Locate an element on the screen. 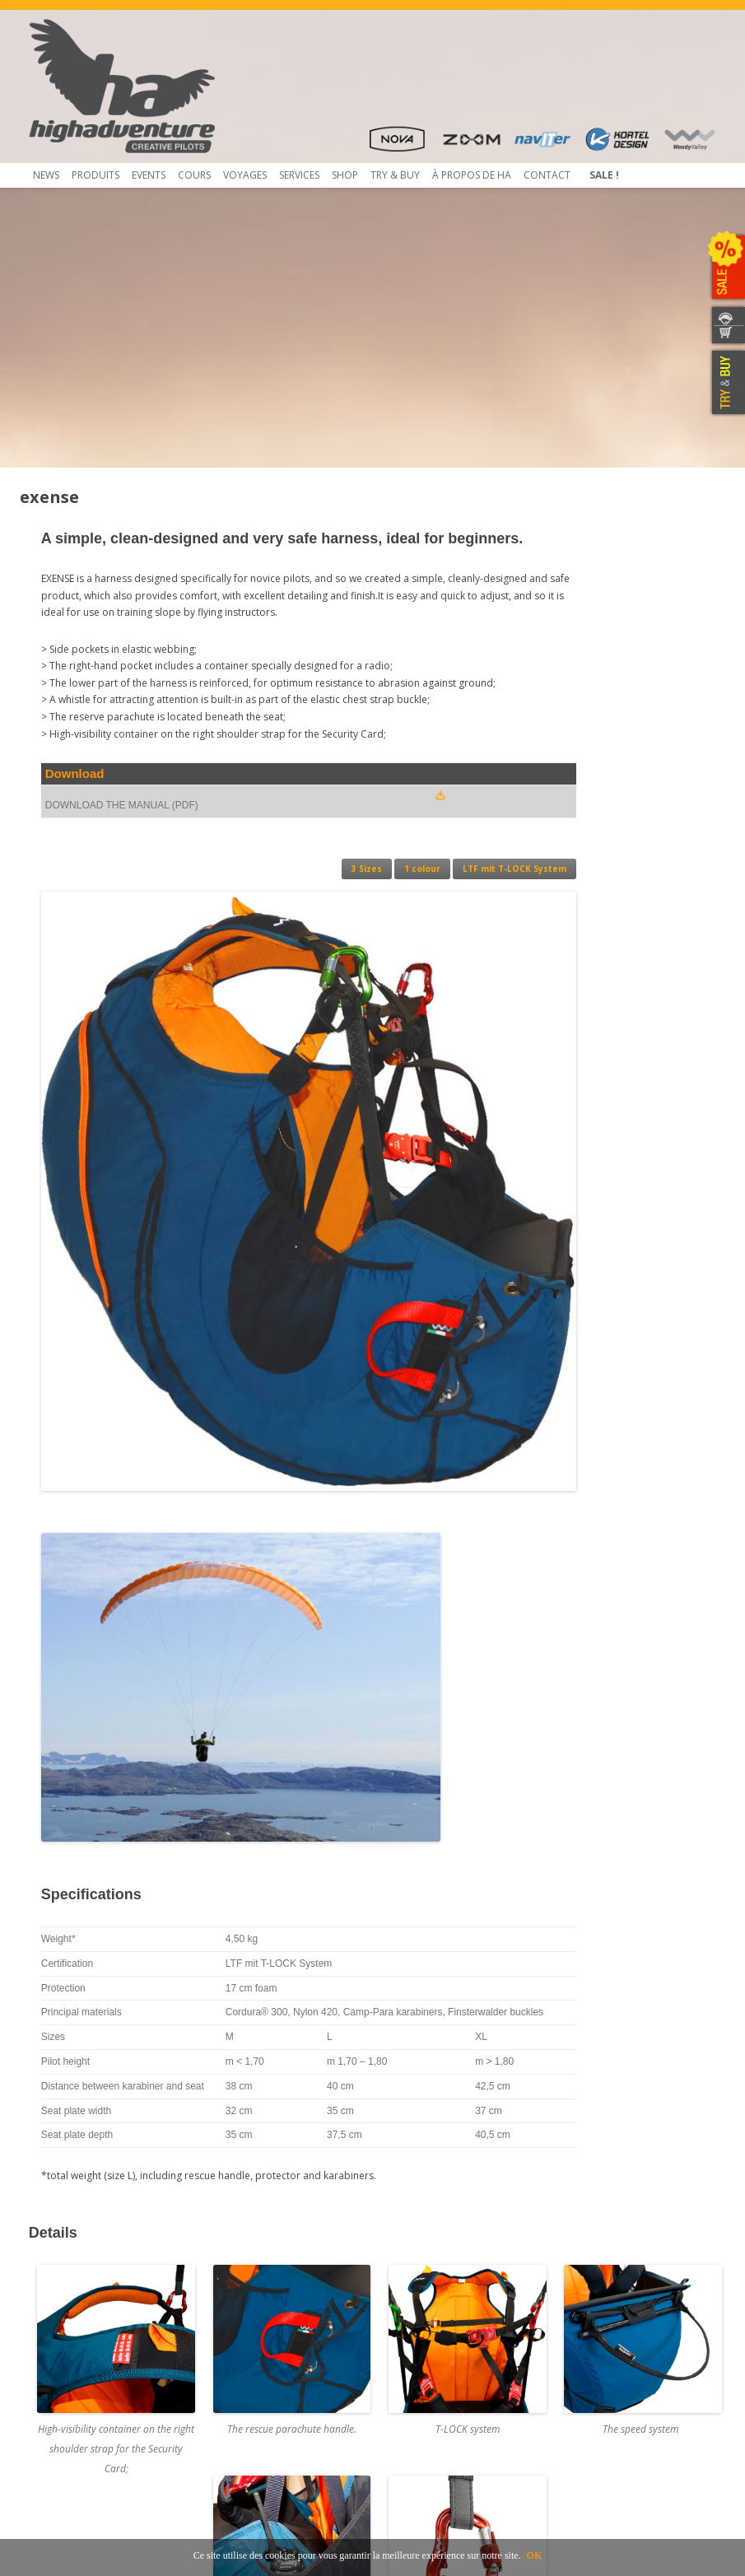  WEBSHOP is located at coordinates (726, 335).